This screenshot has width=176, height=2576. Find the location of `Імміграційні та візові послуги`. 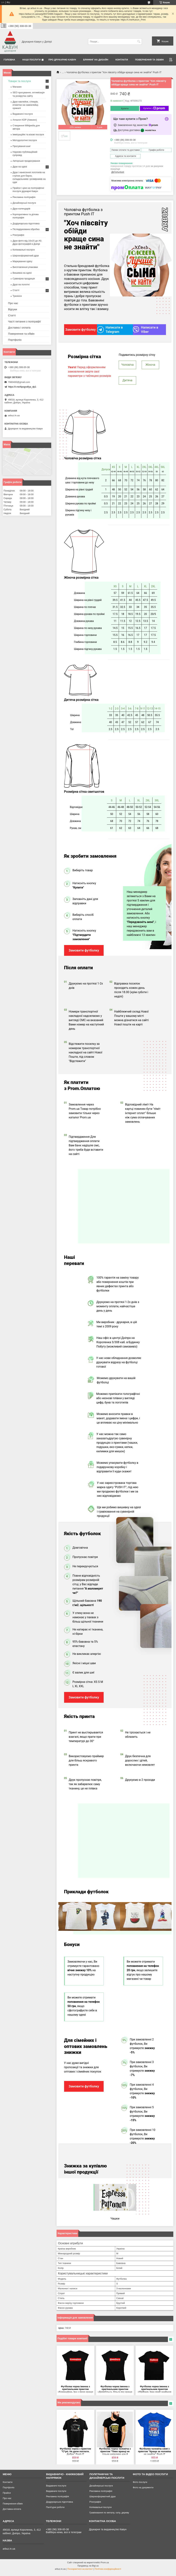

Імміграційні та візові послуги is located at coordinates (28, 134).